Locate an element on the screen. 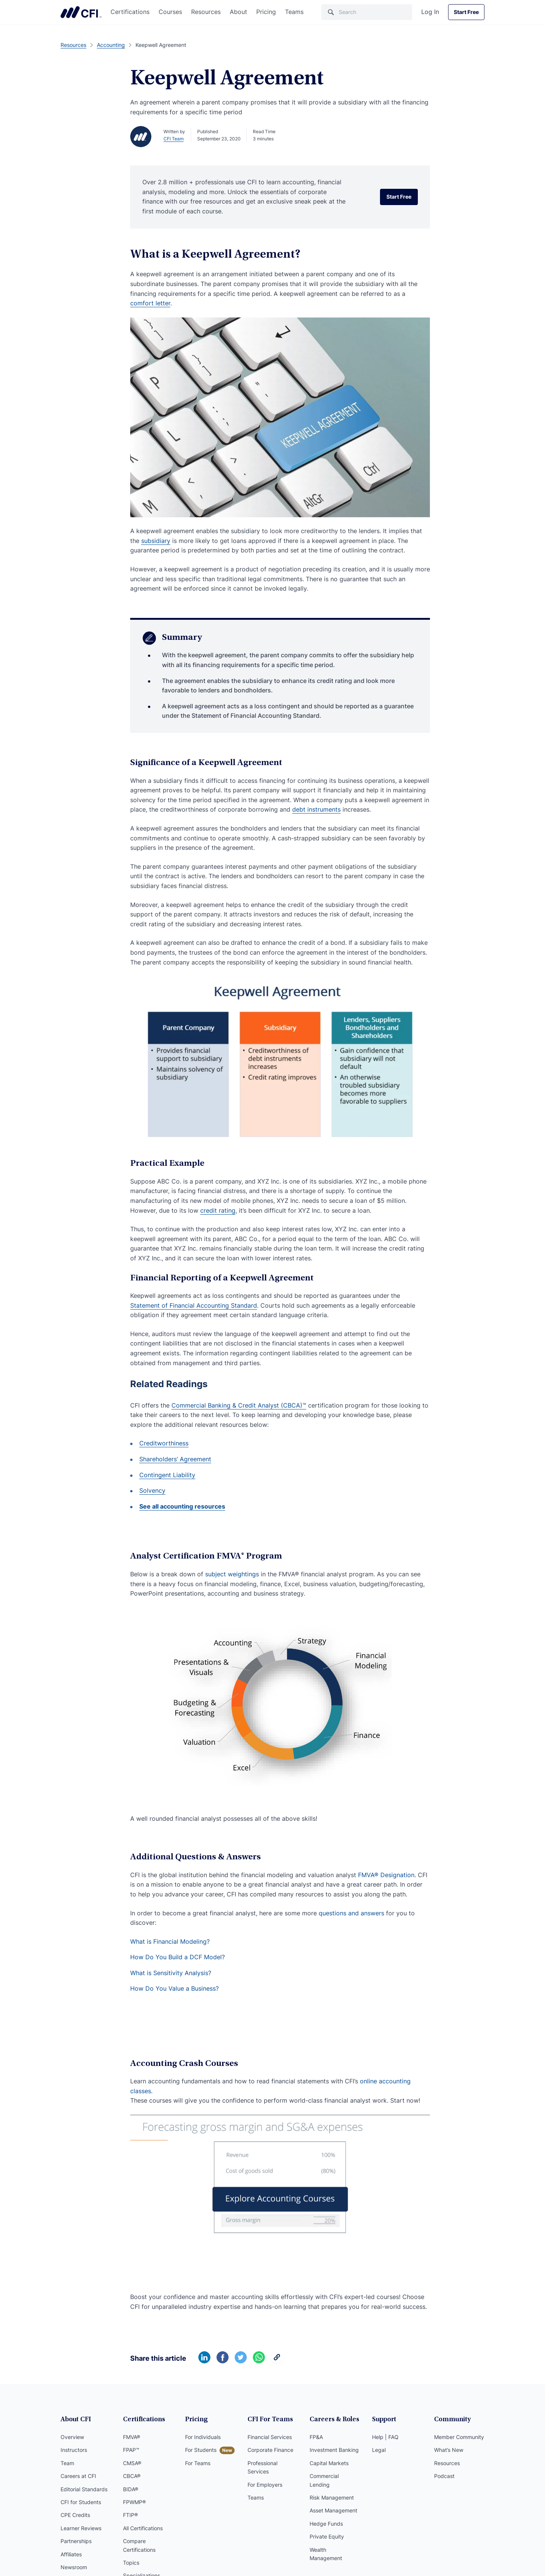 The width and height of the screenshot is (545, 2576). BIDA® is located at coordinates (130, 2489).